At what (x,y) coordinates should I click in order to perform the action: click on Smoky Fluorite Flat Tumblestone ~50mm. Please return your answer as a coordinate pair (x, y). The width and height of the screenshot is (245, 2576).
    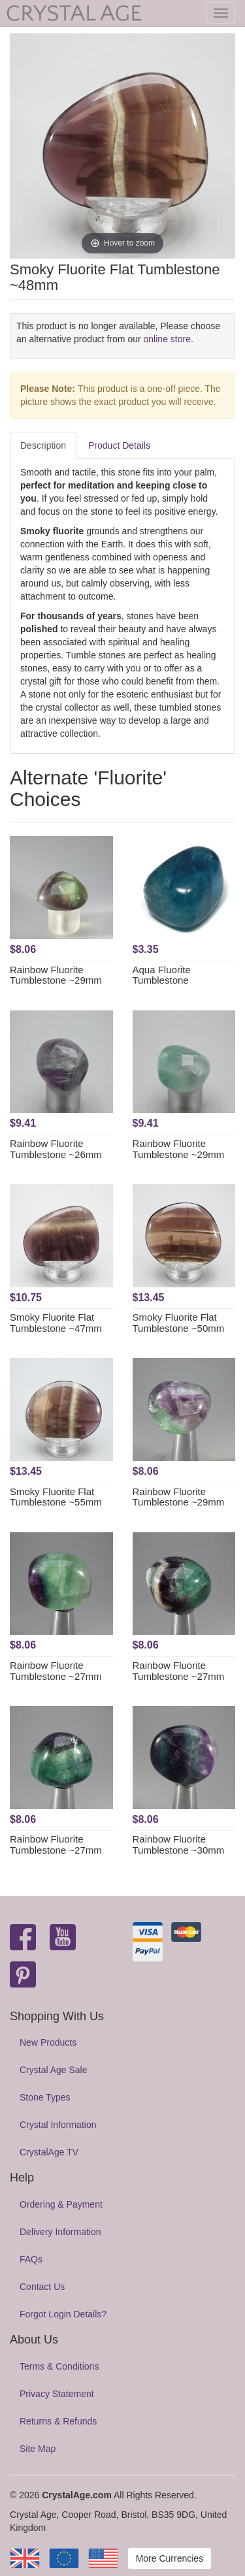
    Looking at the image, I should click on (179, 1323).